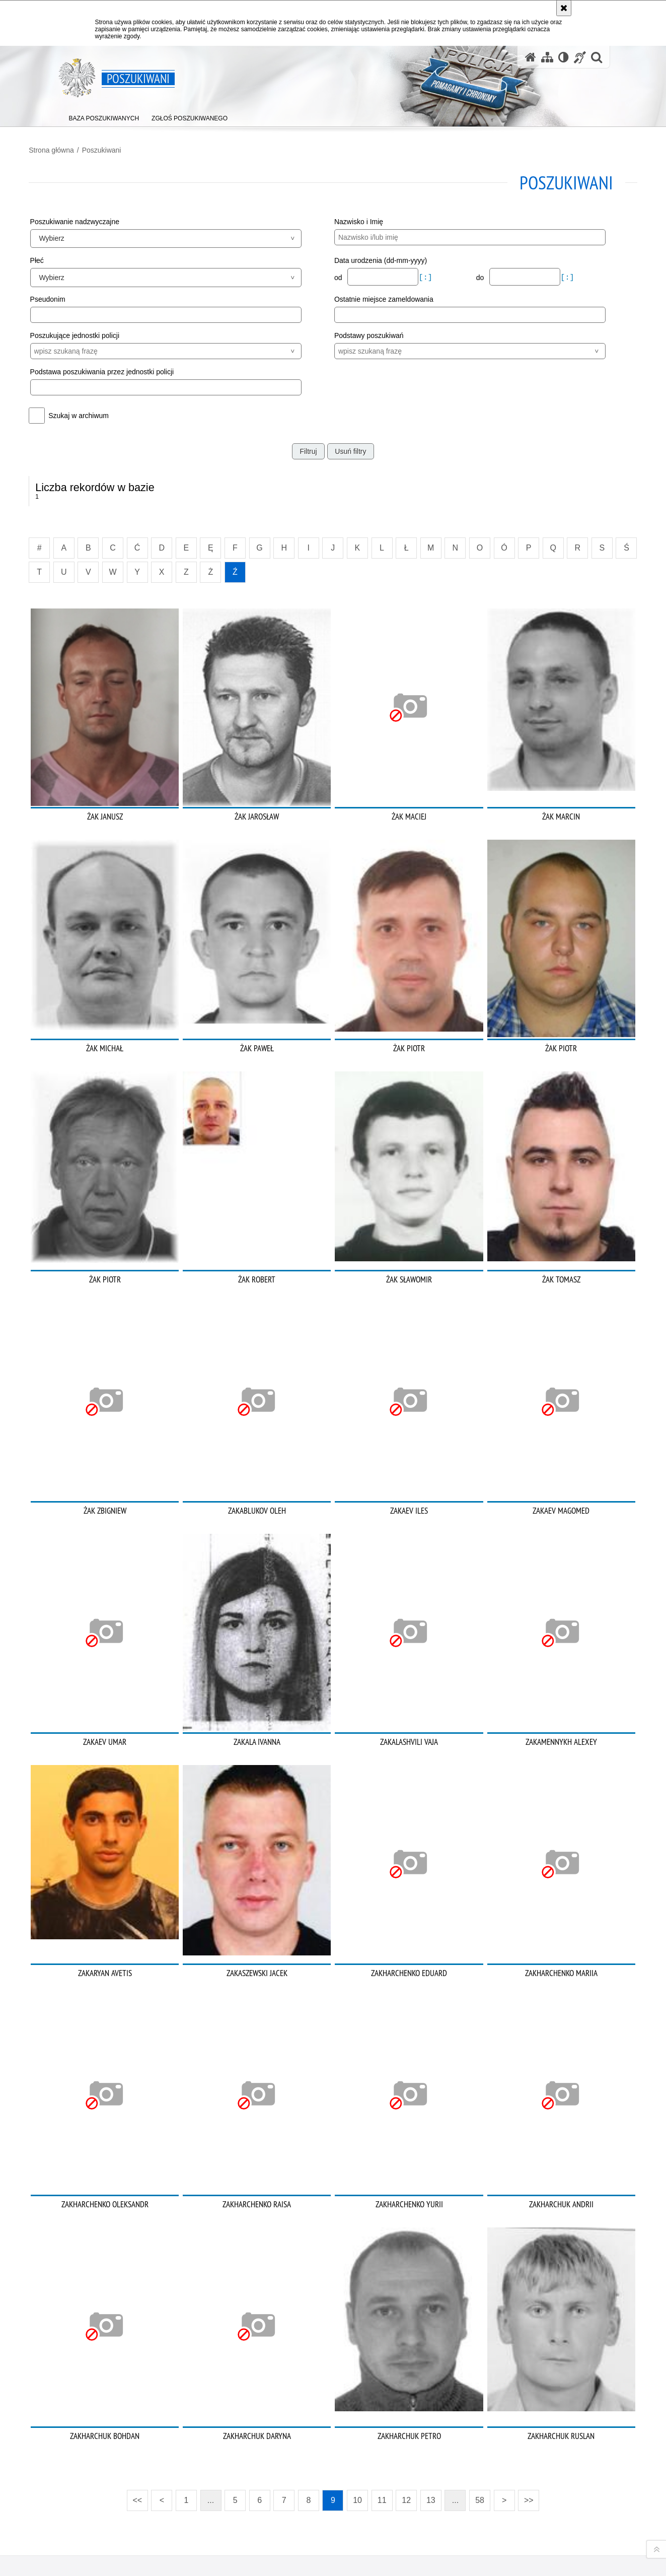  I want to click on Kontakt z redakcją, so click(267, 2516).